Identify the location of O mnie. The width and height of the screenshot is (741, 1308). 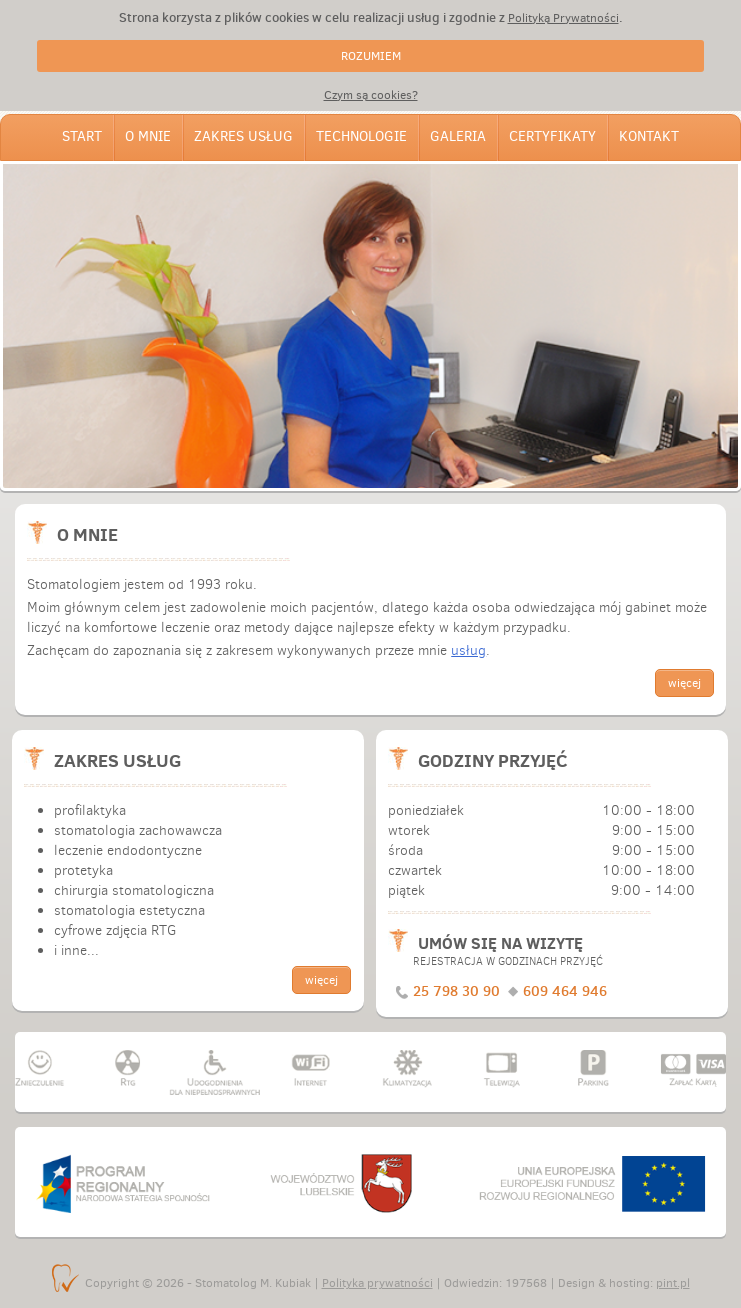
(148, 136).